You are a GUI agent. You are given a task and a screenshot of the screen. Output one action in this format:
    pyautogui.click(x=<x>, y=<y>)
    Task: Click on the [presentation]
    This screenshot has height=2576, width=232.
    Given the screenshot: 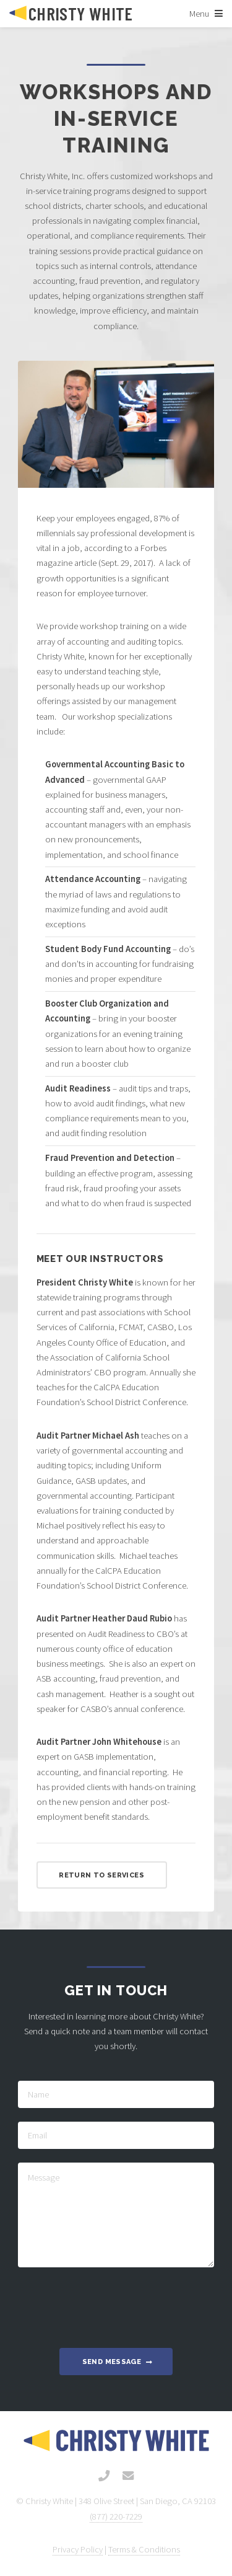 What is the action you would take?
    pyautogui.click(x=116, y=2305)
    